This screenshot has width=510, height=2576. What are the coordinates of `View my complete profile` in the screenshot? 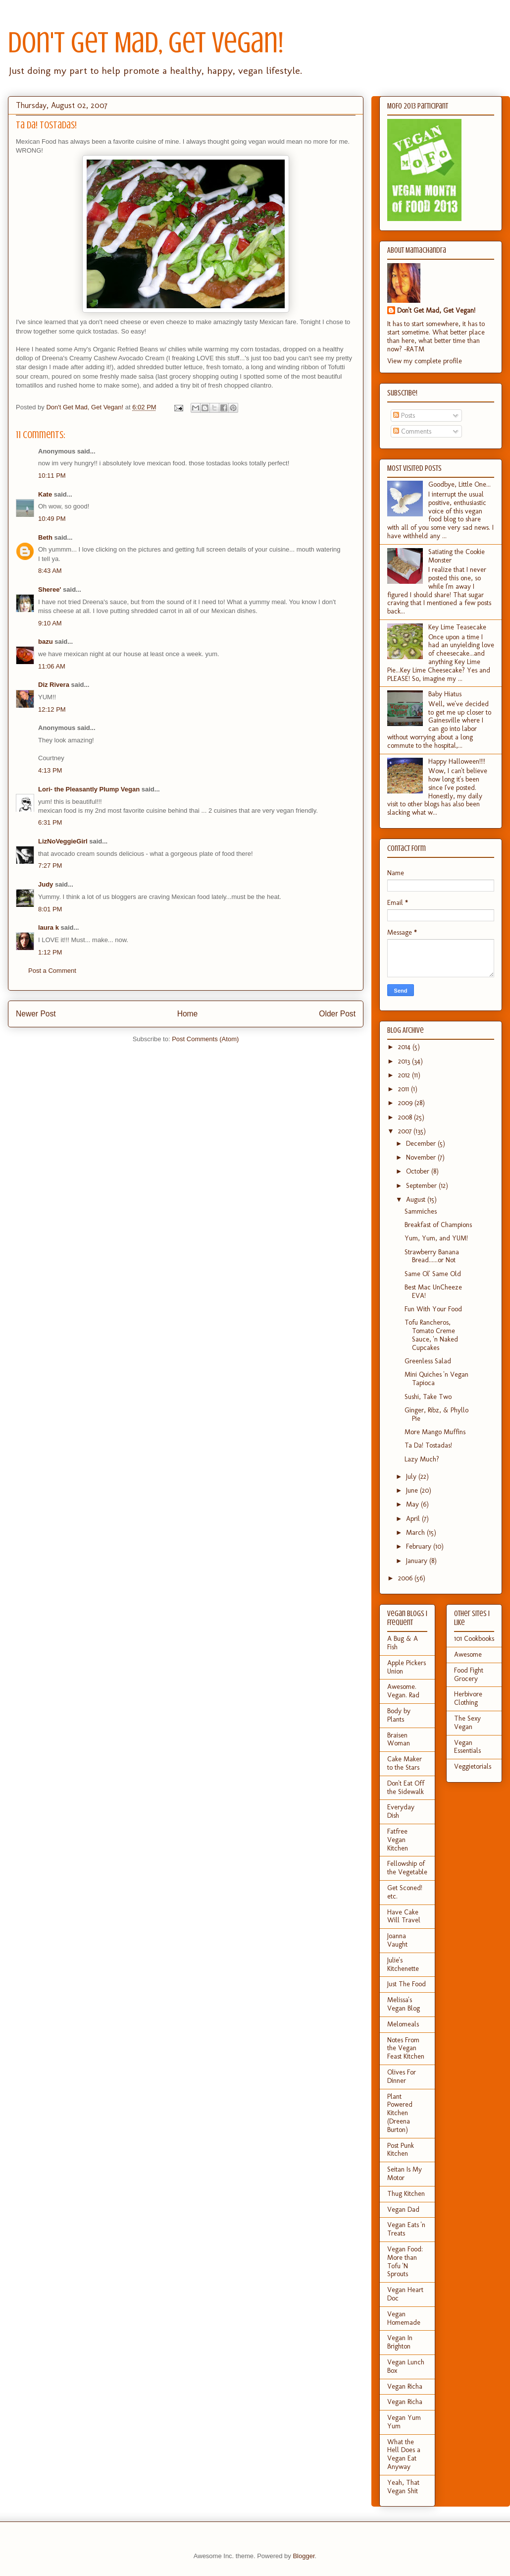 It's located at (424, 361).